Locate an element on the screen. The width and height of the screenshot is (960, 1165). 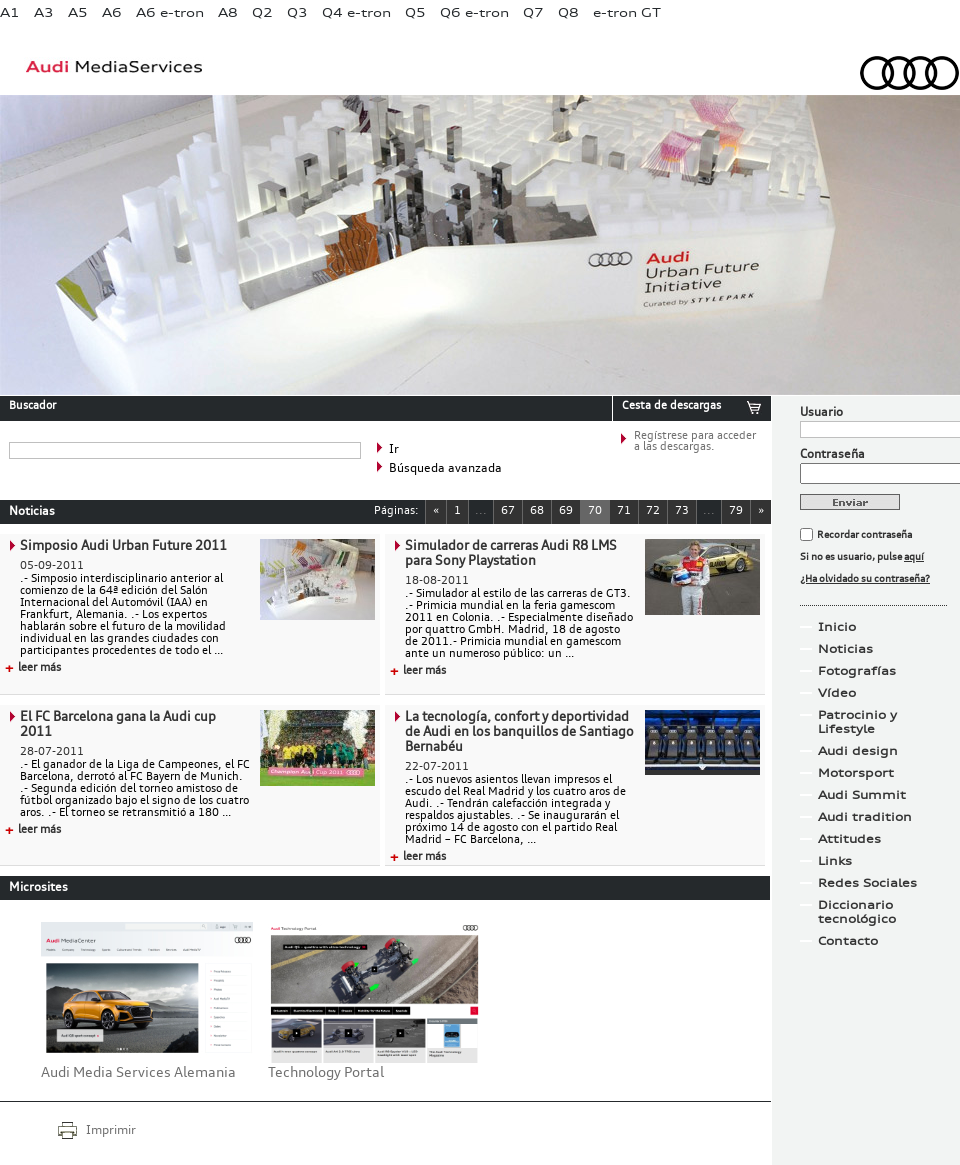
A5 is located at coordinates (78, 12).